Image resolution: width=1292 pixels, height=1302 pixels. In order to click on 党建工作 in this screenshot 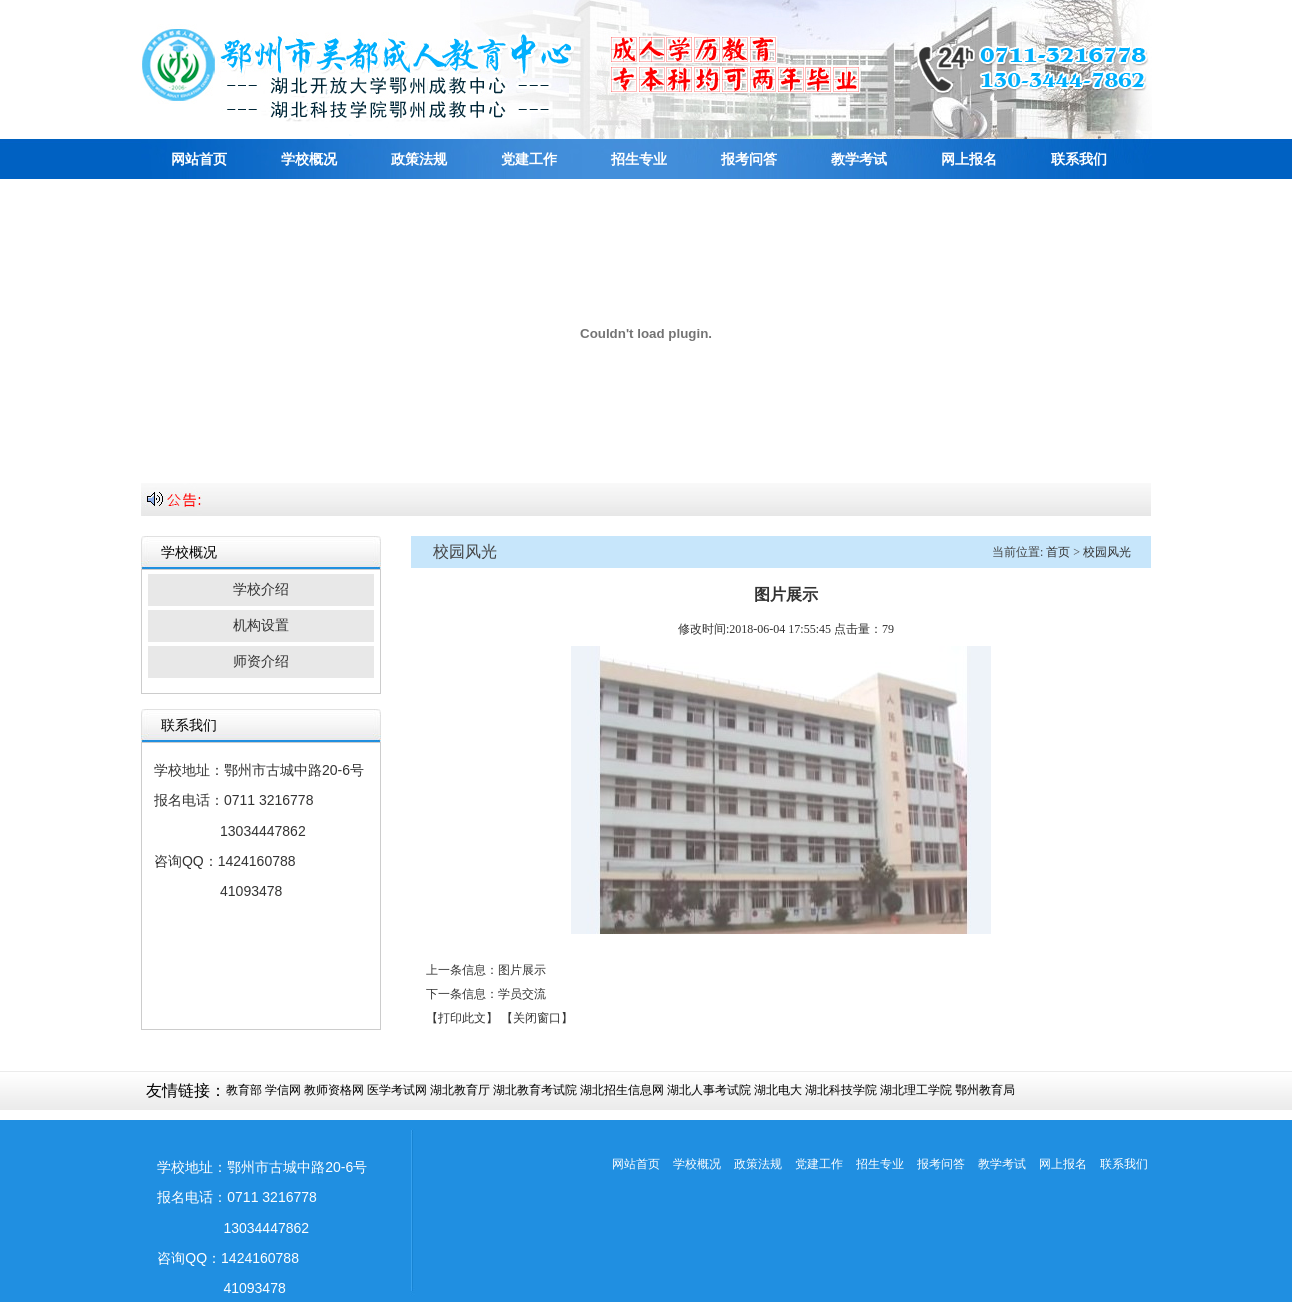, I will do `click(529, 159)`.